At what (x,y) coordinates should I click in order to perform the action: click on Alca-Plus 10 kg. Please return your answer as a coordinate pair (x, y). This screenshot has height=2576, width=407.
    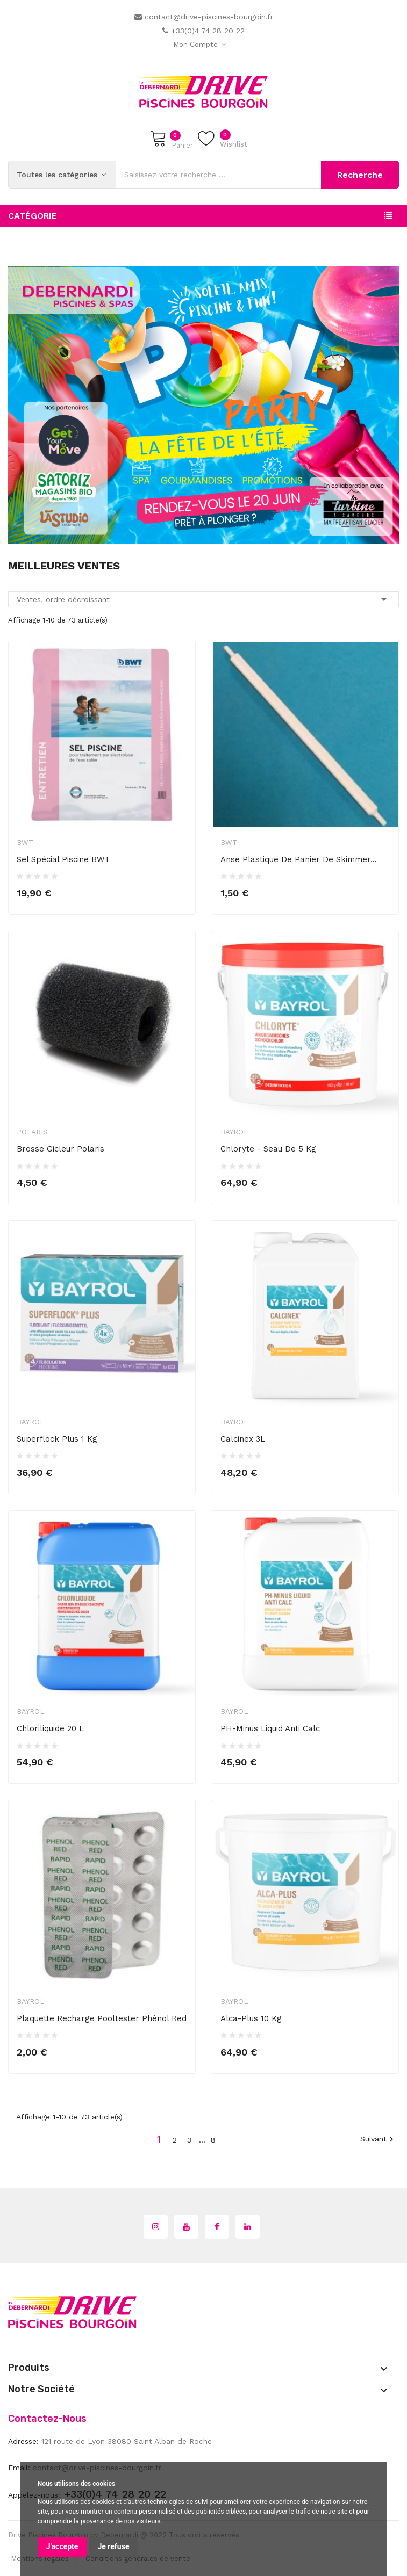
    Looking at the image, I should click on (251, 2018).